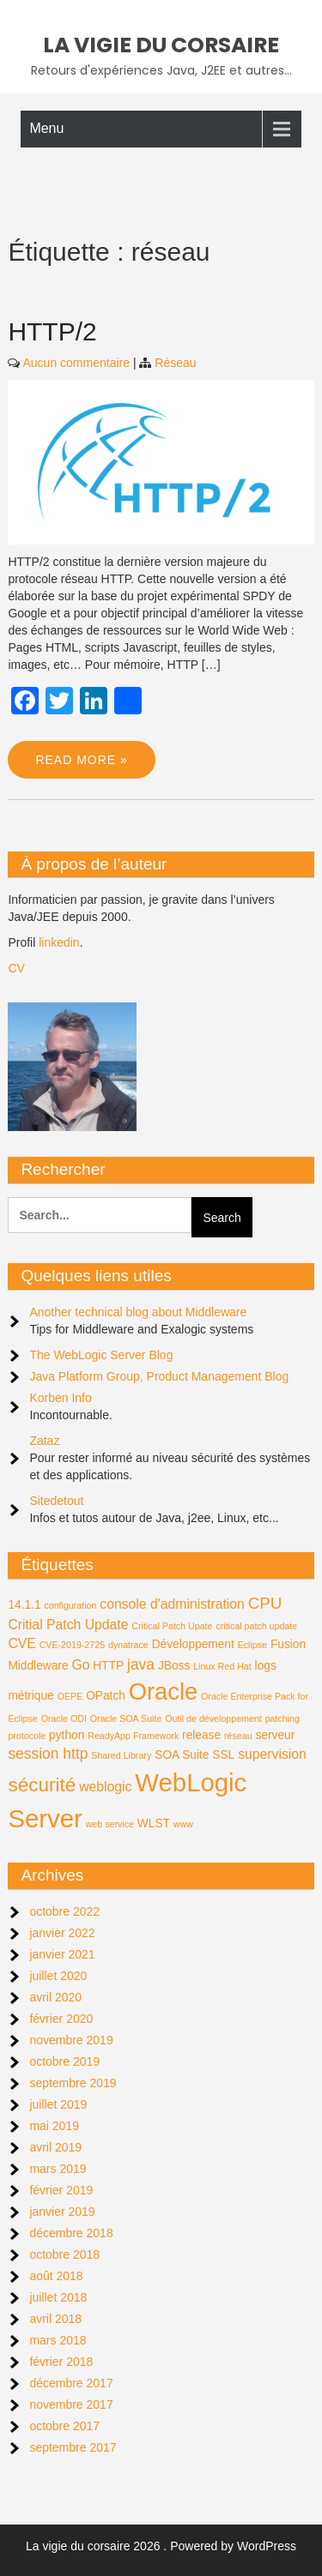  Describe the element at coordinates (58, 1976) in the screenshot. I see `juillet 2020` at that location.